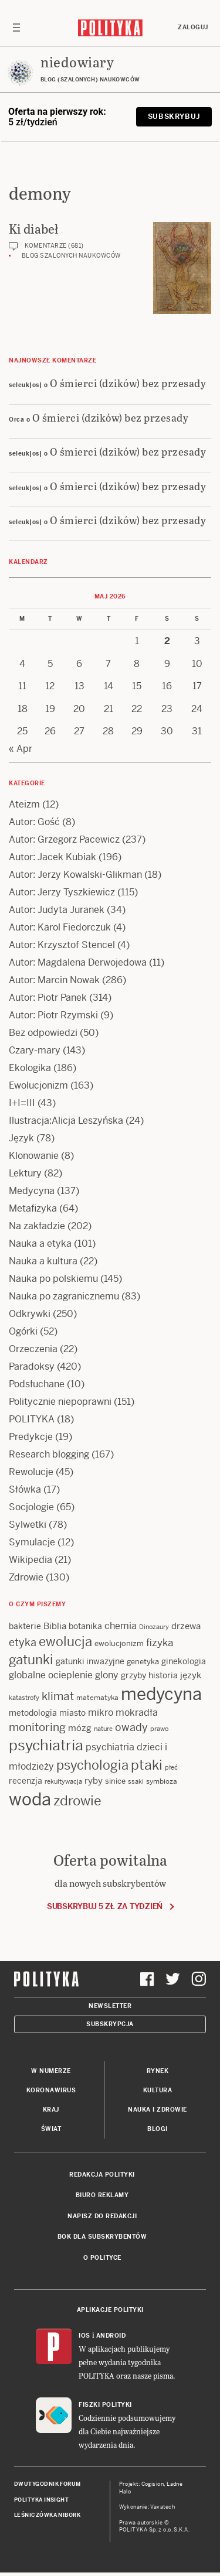 This screenshot has width=220, height=2576. I want to click on Autor: Gość, so click(34, 822).